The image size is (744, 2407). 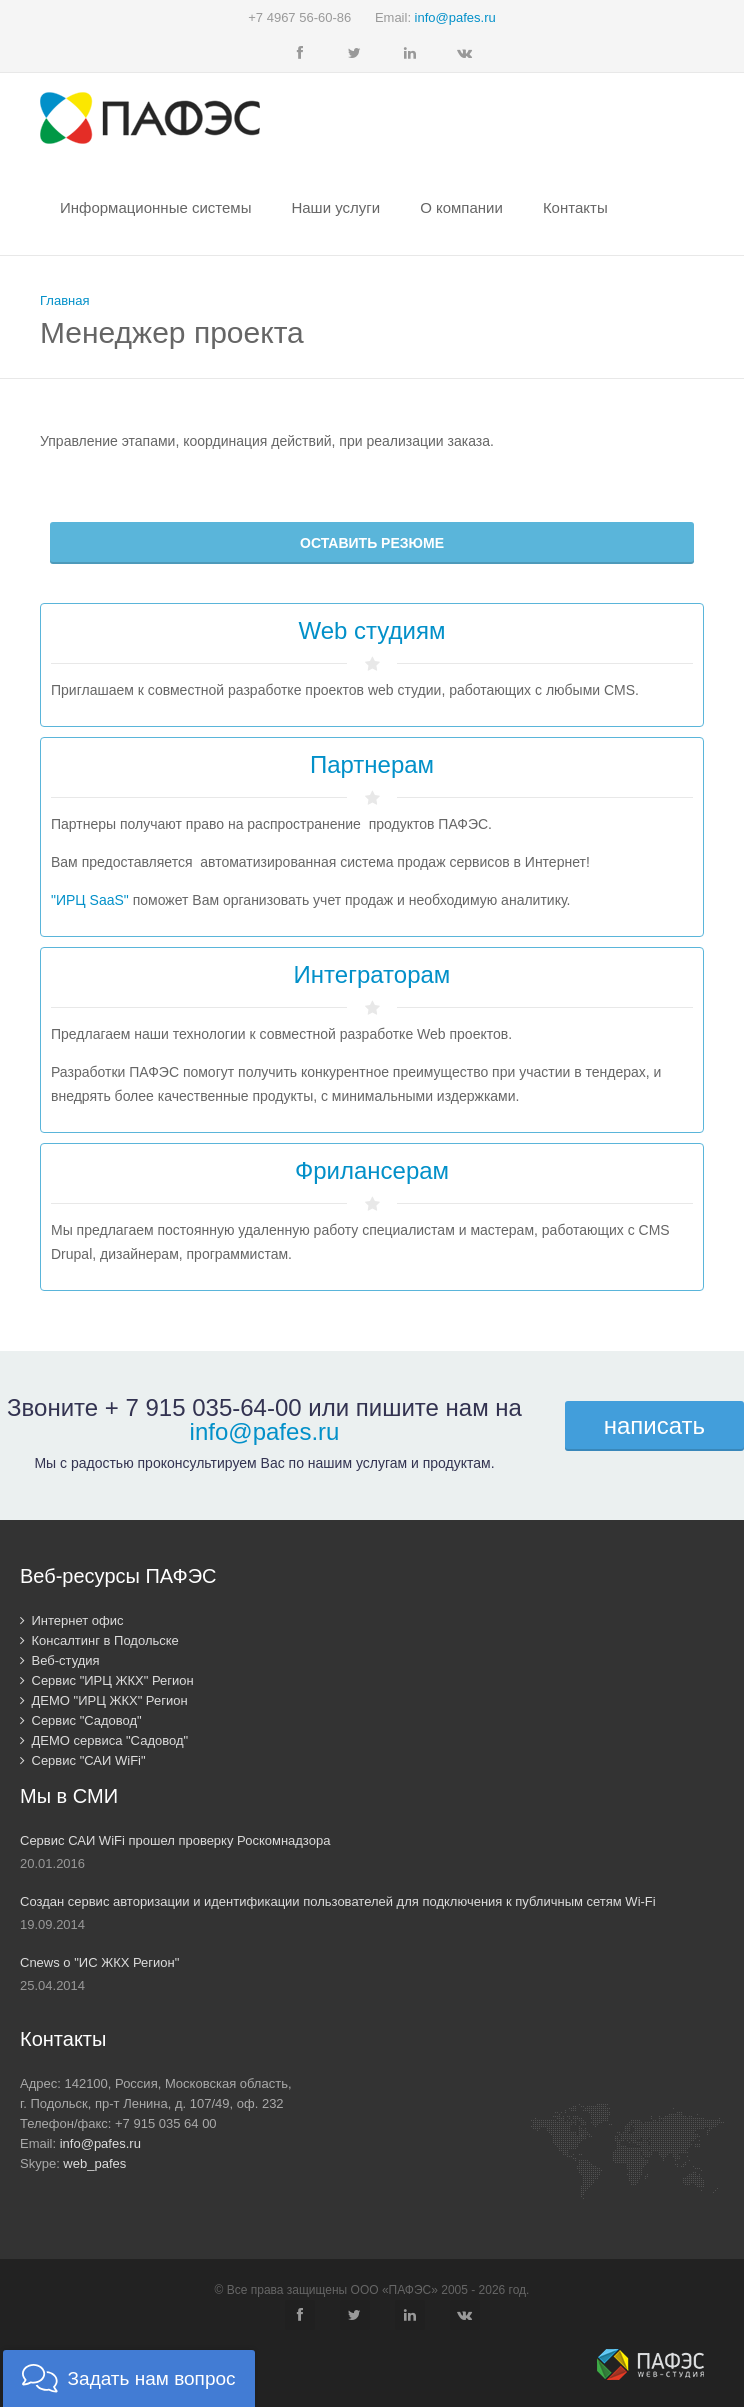 I want to click on Сервис "Садовод", so click(x=81, y=1720).